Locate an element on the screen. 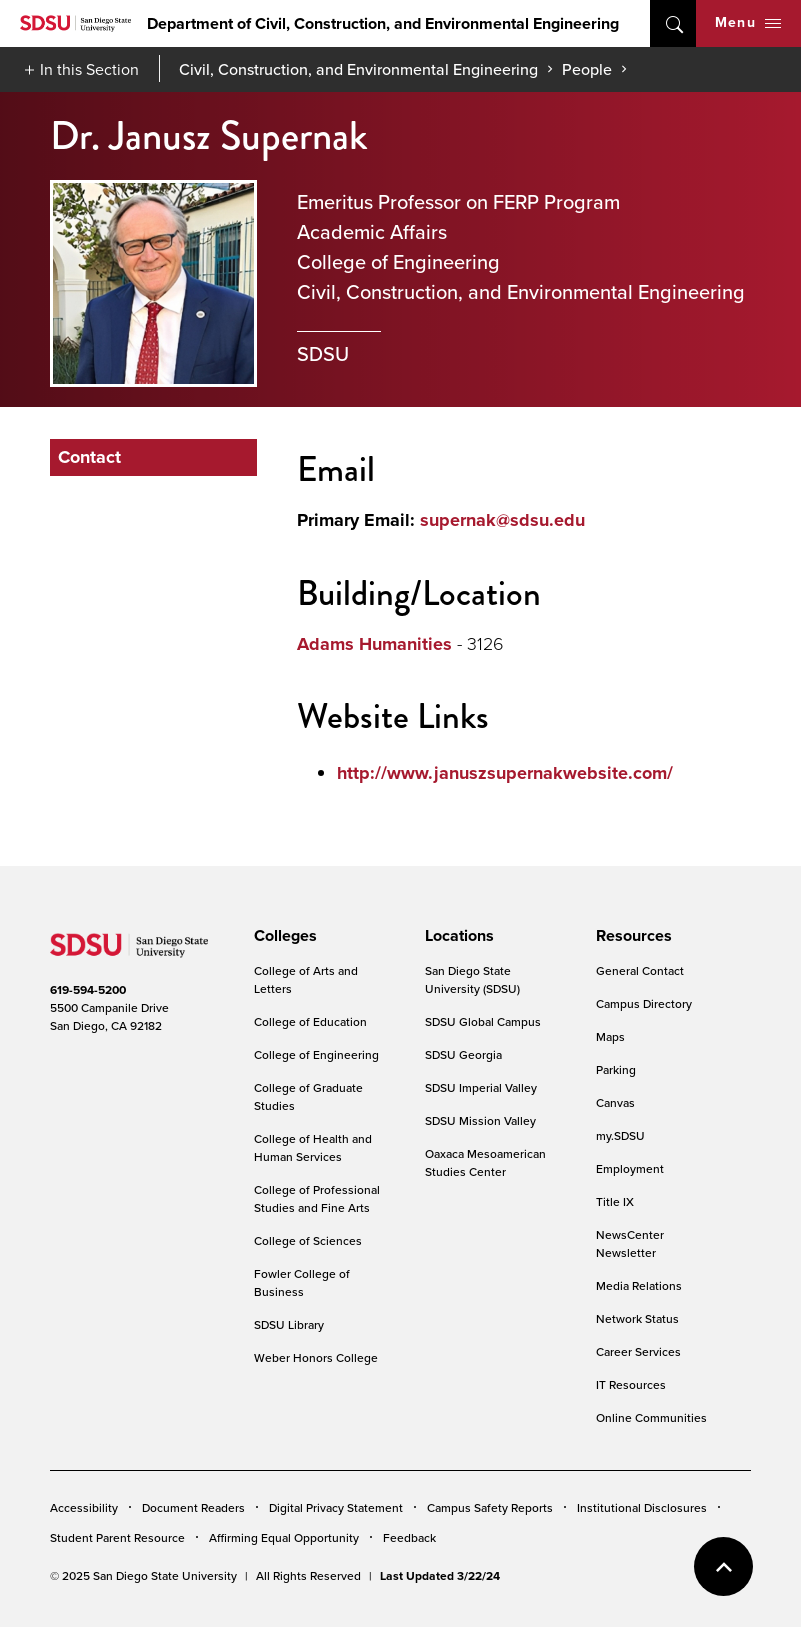 This screenshot has width=801, height=1627. College of Engineering is located at coordinates (316, 1054).